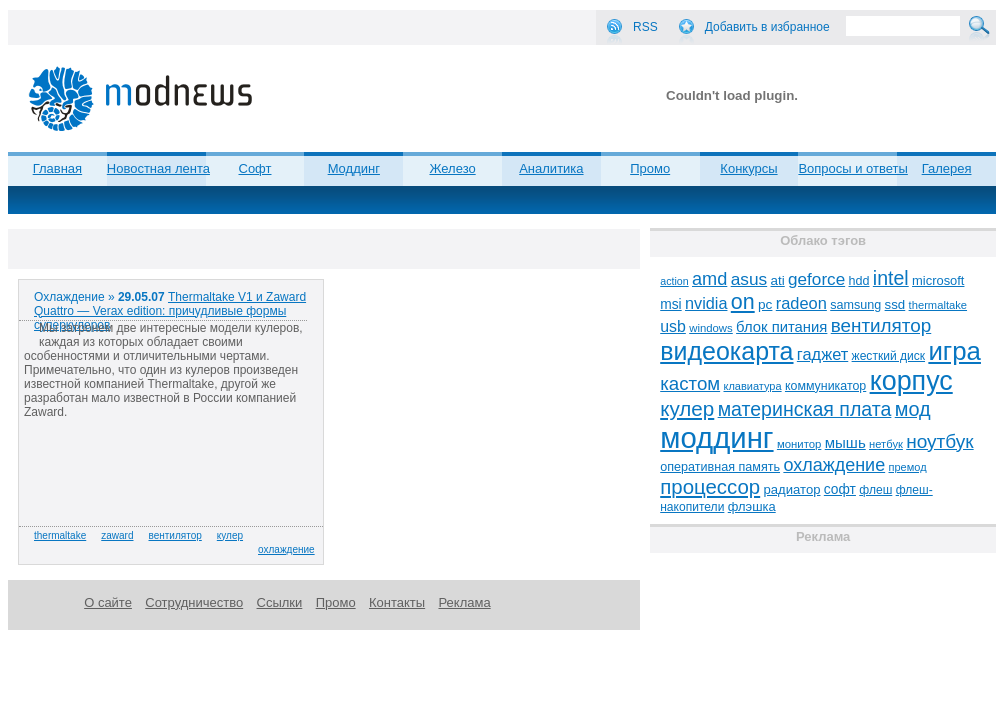  I want to click on мышь, so click(845, 442).